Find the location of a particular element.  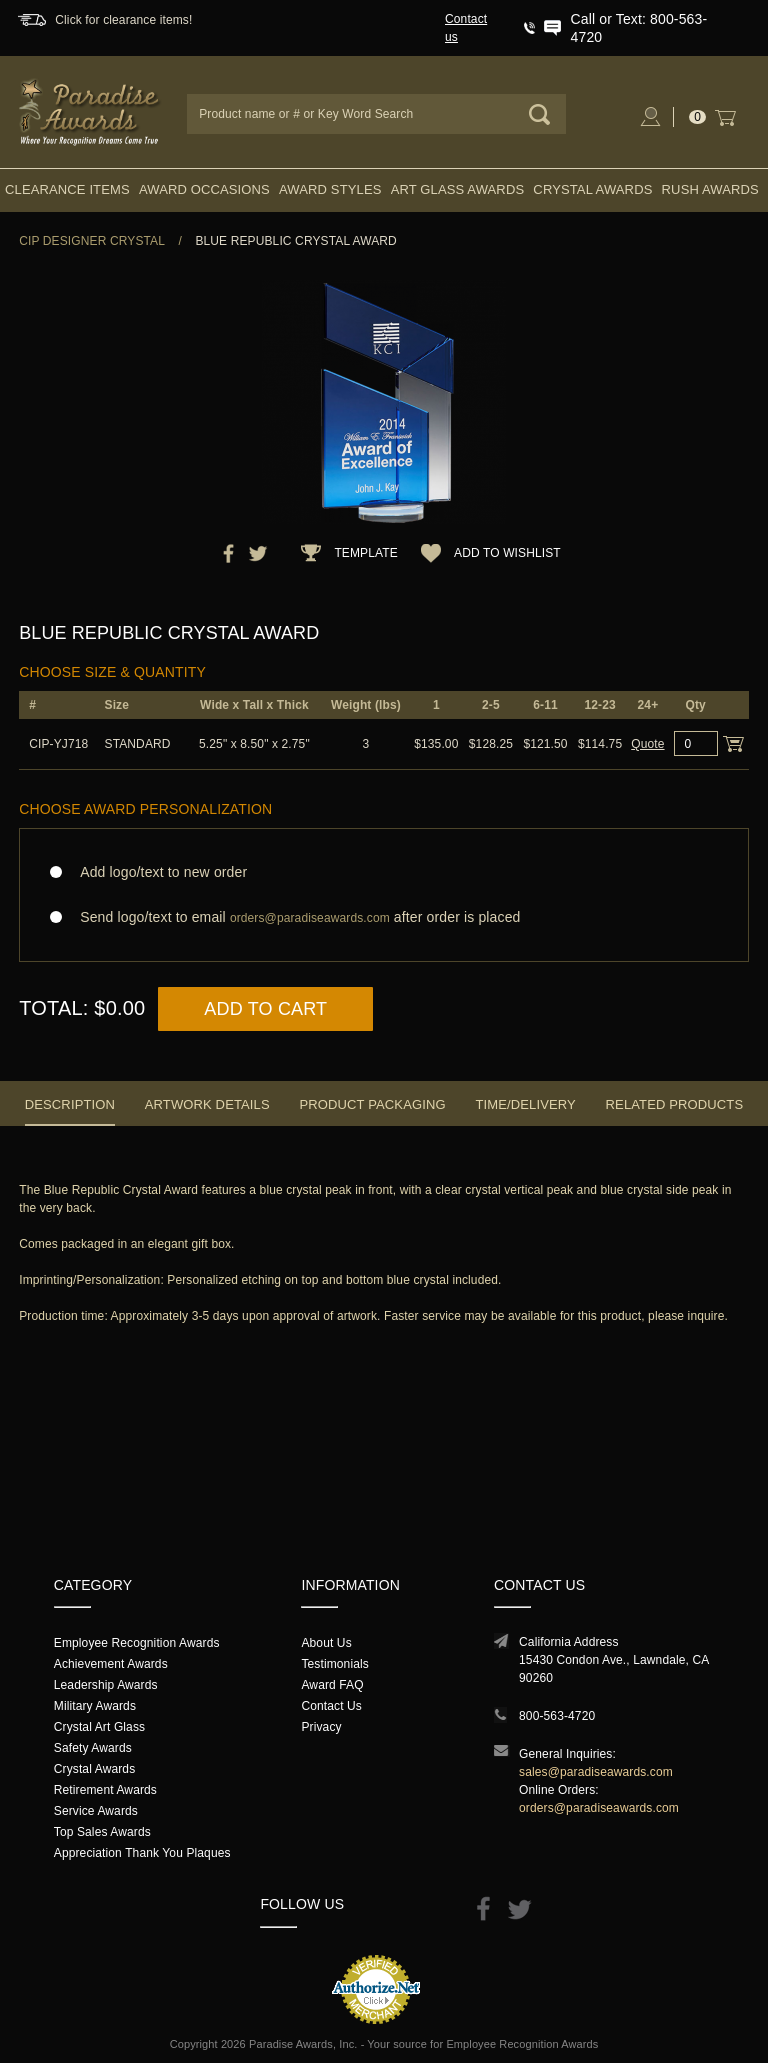

Appreciation Thank You Plaques is located at coordinates (142, 1853).